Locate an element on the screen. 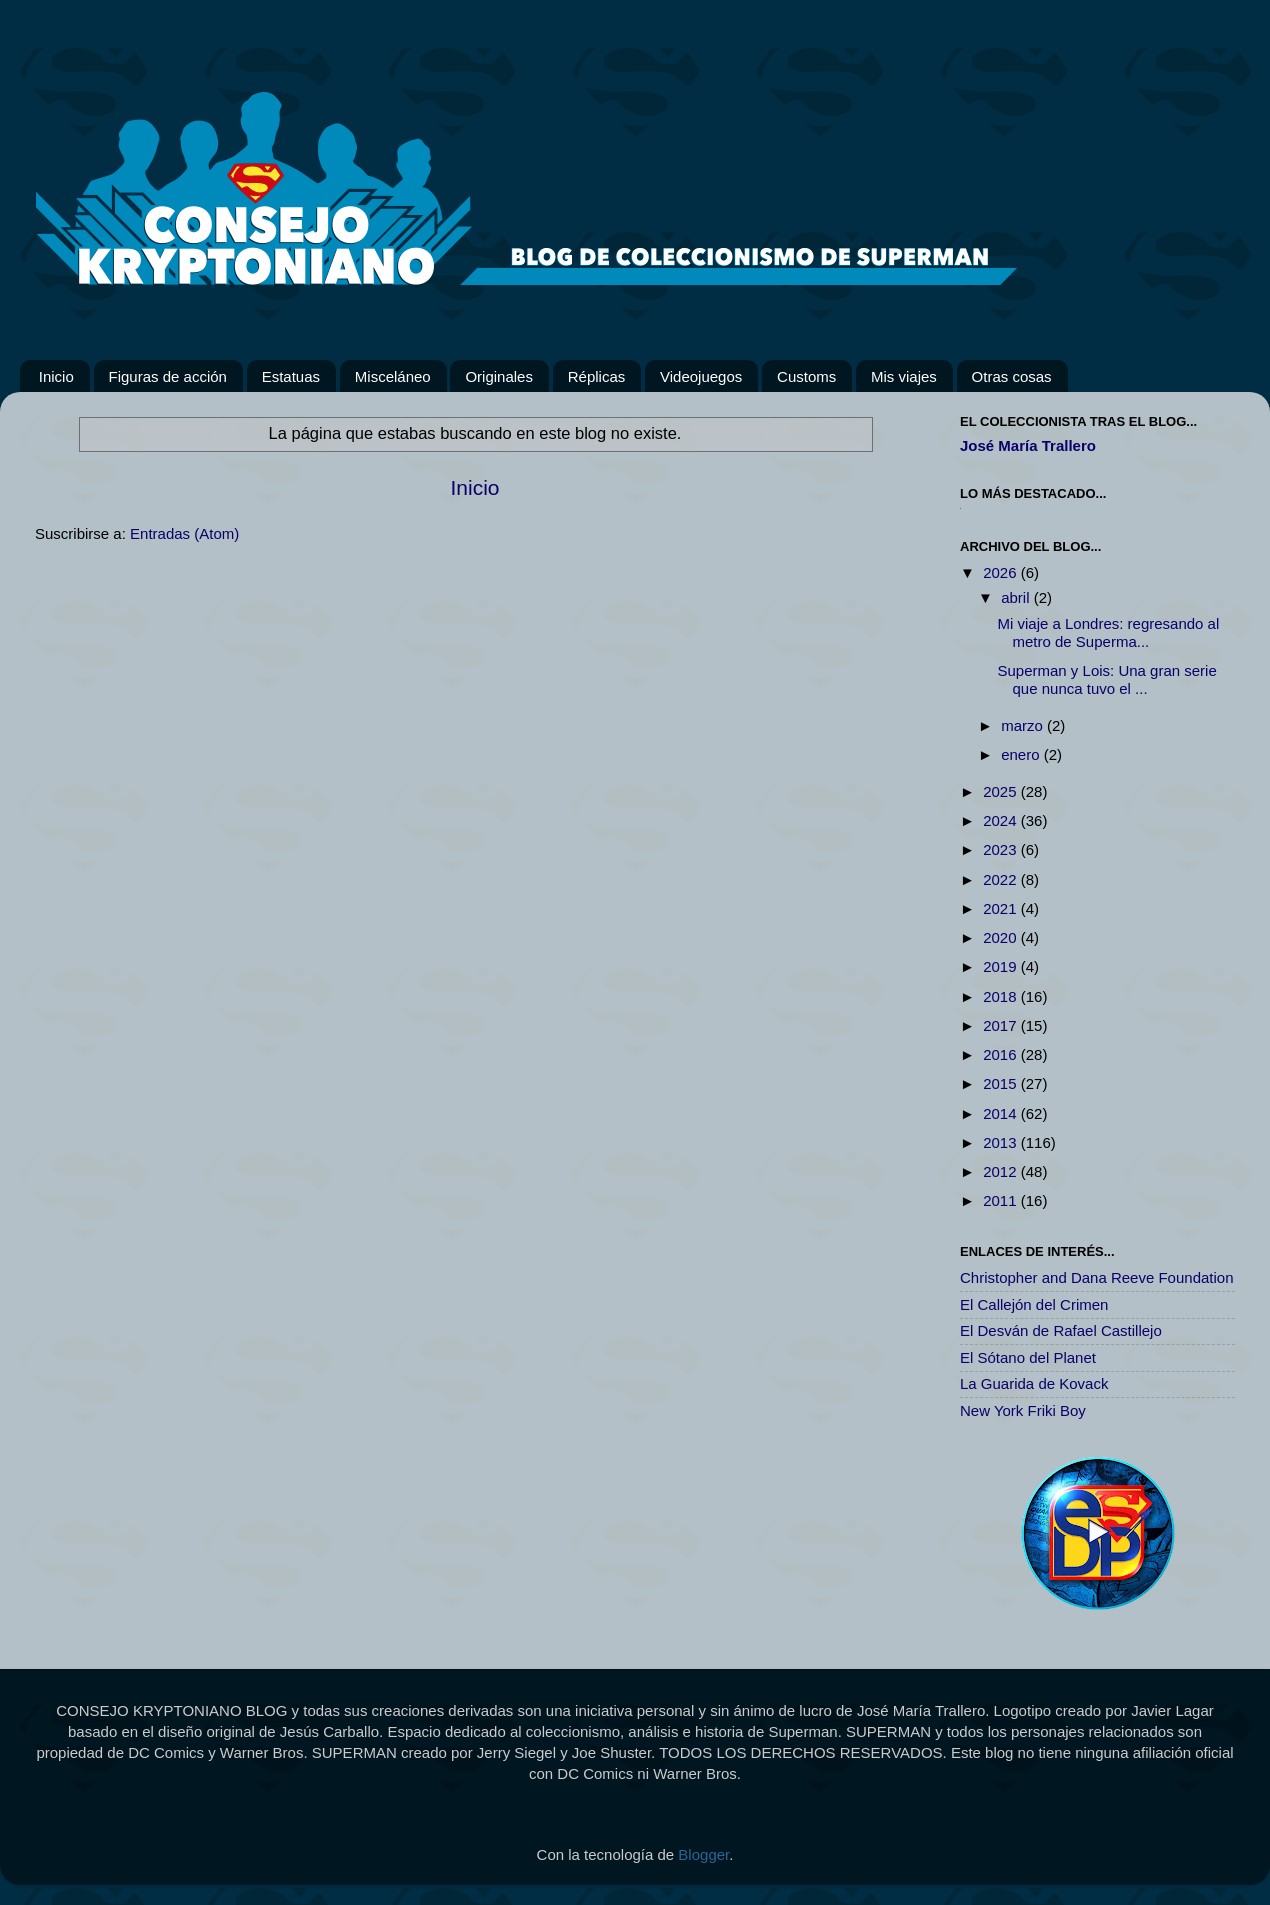 This screenshot has height=1905, width=1270. Mis viajes is located at coordinates (904, 376).